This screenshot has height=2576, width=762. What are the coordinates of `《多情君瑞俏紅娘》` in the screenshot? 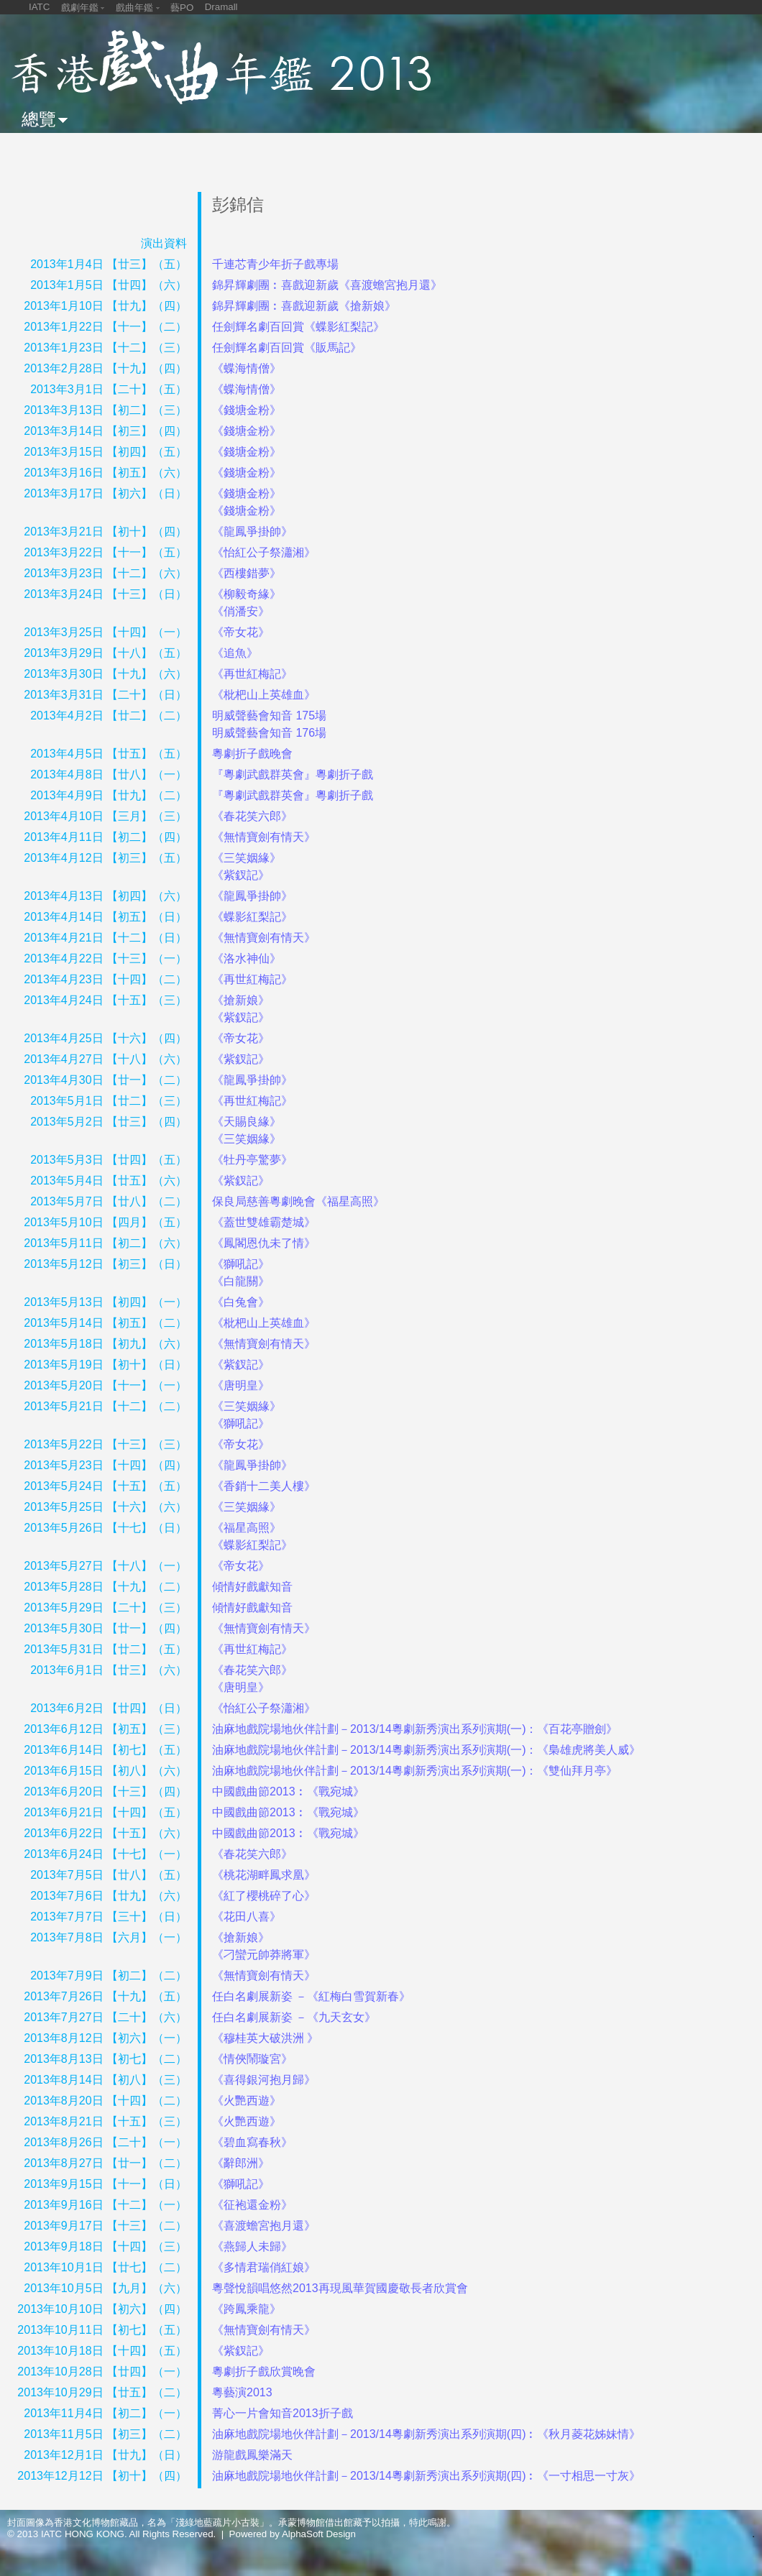 It's located at (264, 2267).